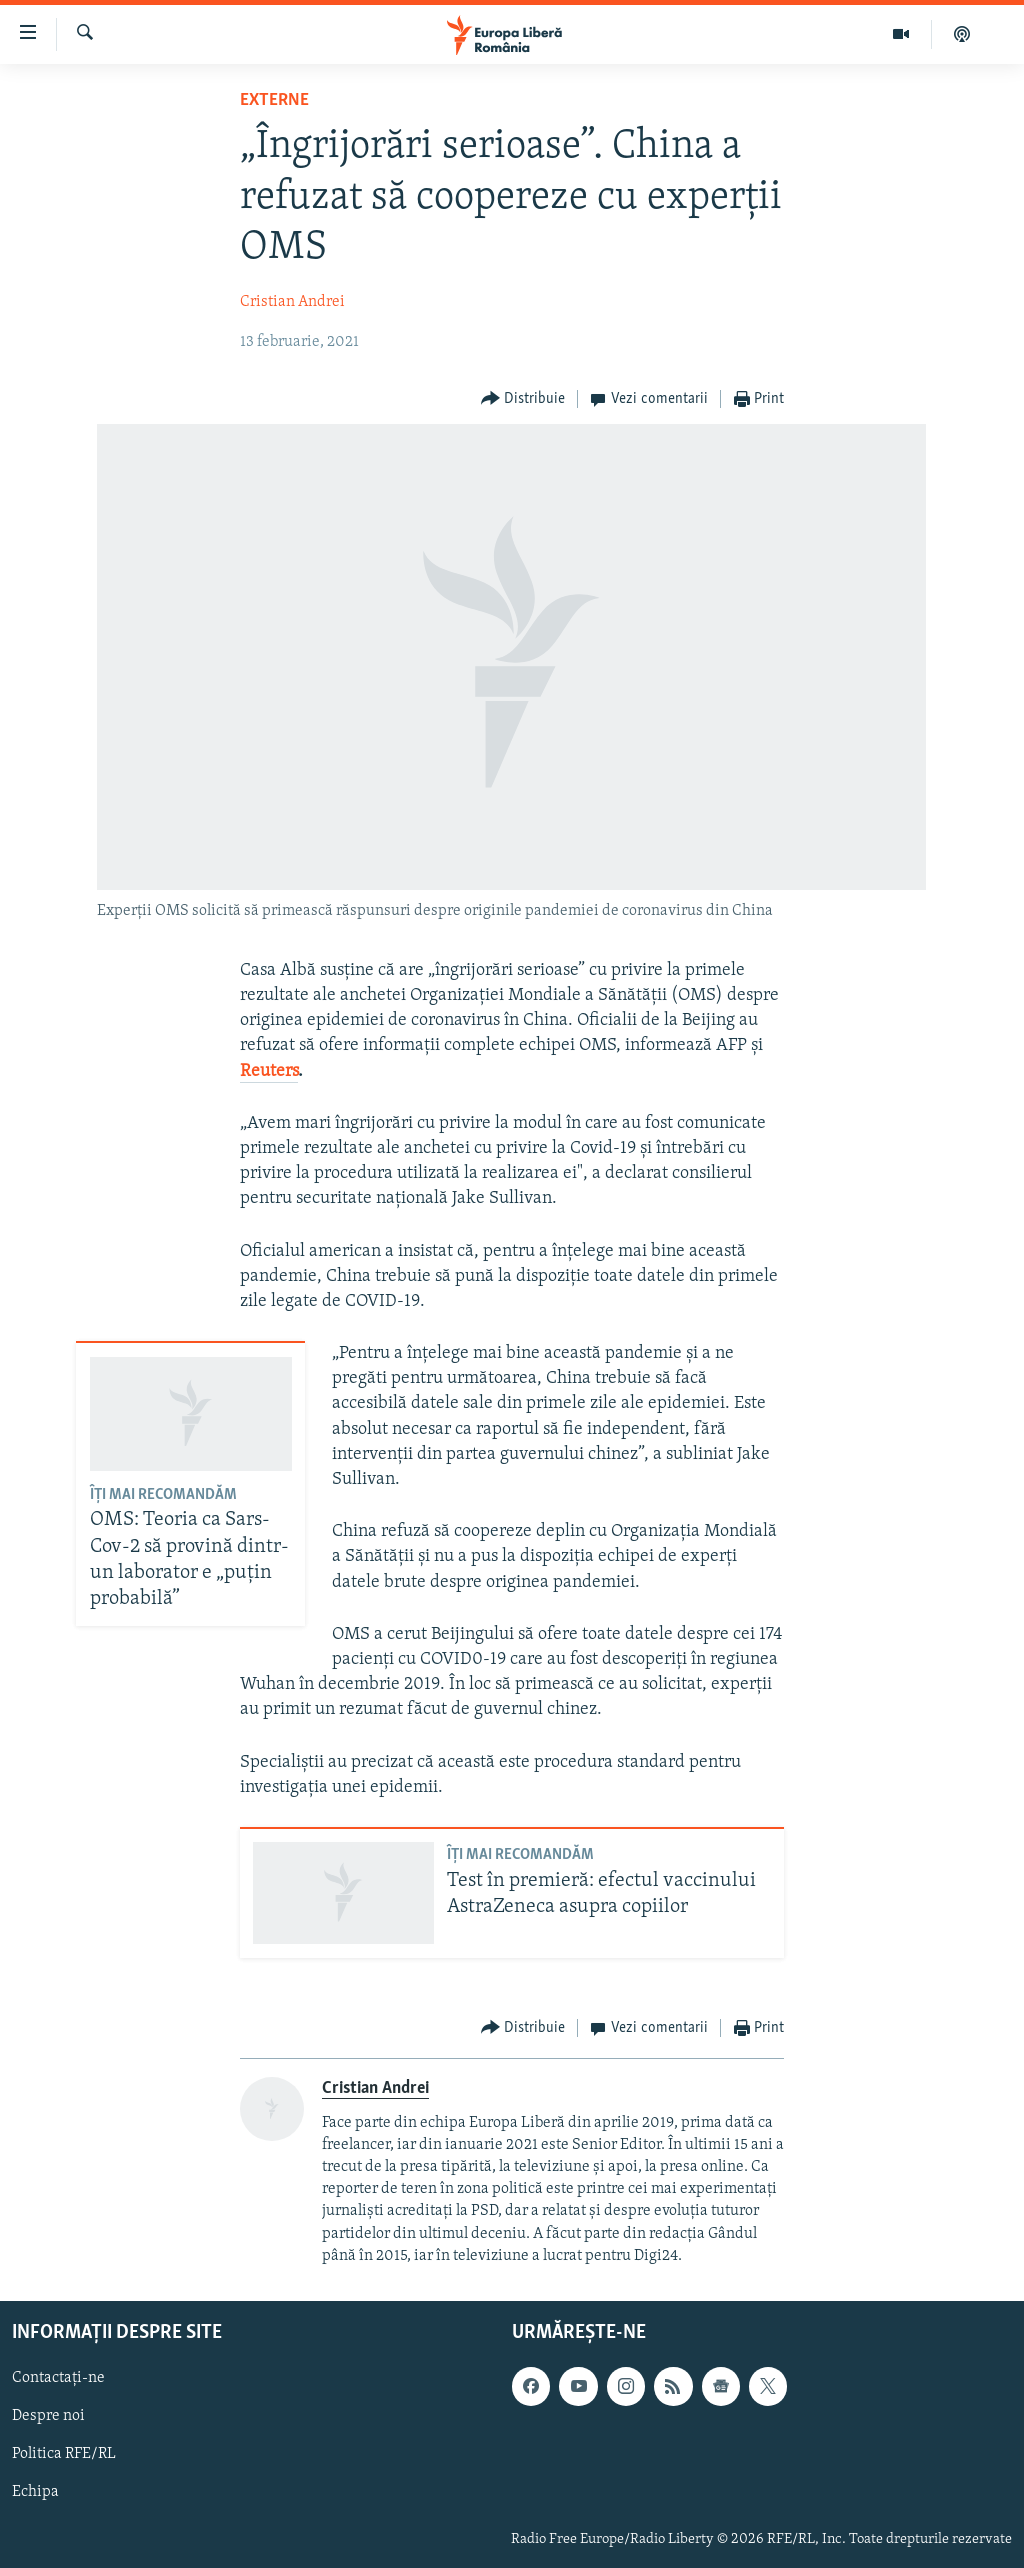 Image resolution: width=1024 pixels, height=2568 pixels. I want to click on Contactați-ne, so click(58, 2378).